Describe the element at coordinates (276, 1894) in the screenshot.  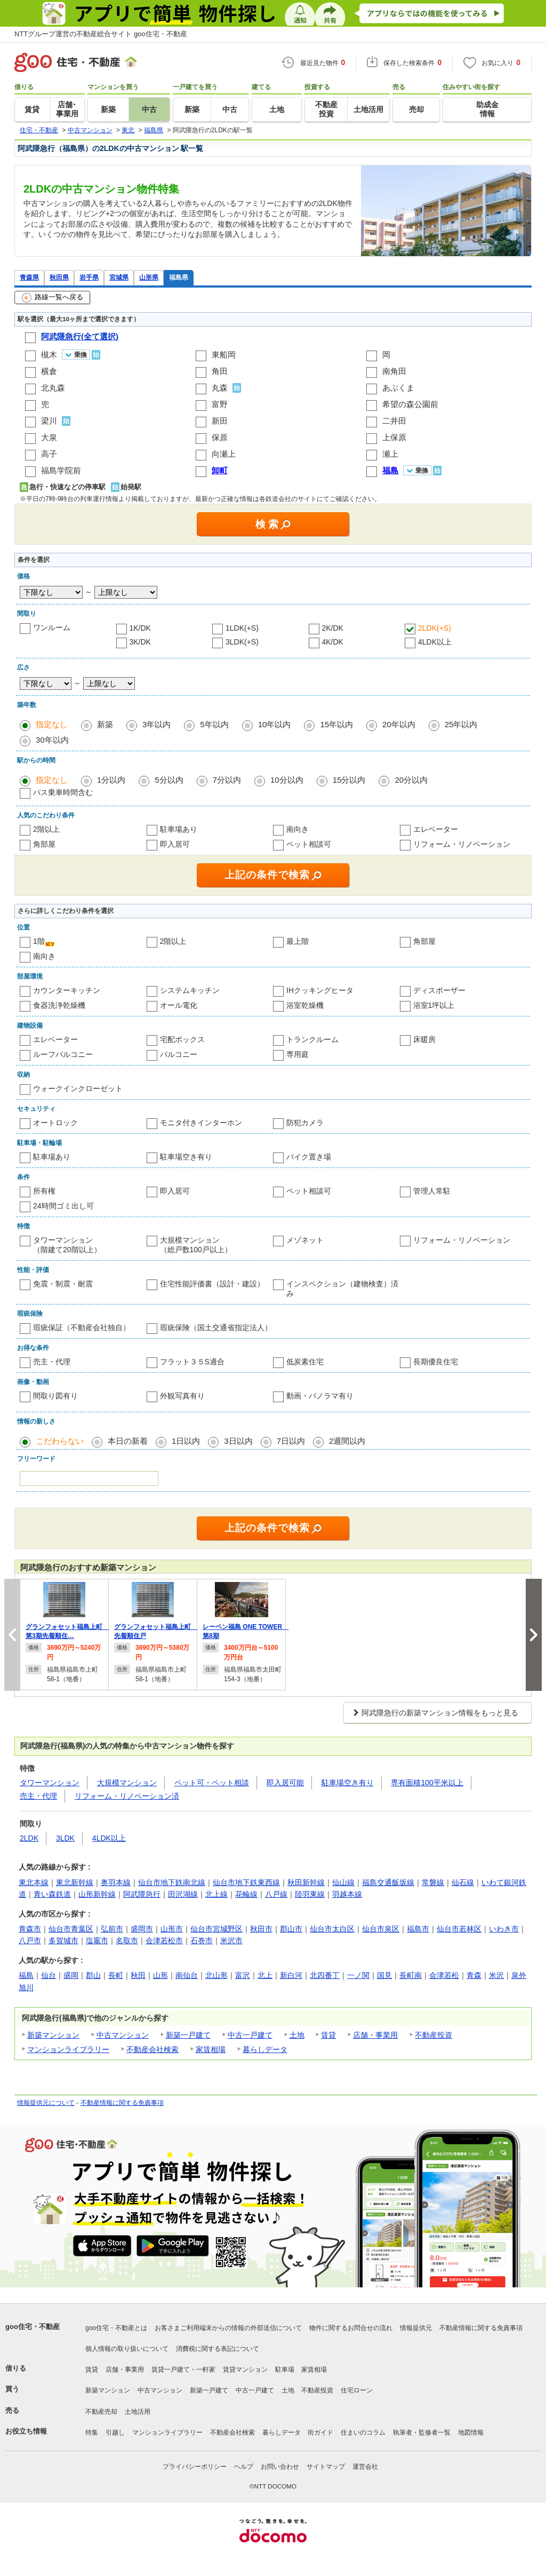
I see `八戸線` at that location.